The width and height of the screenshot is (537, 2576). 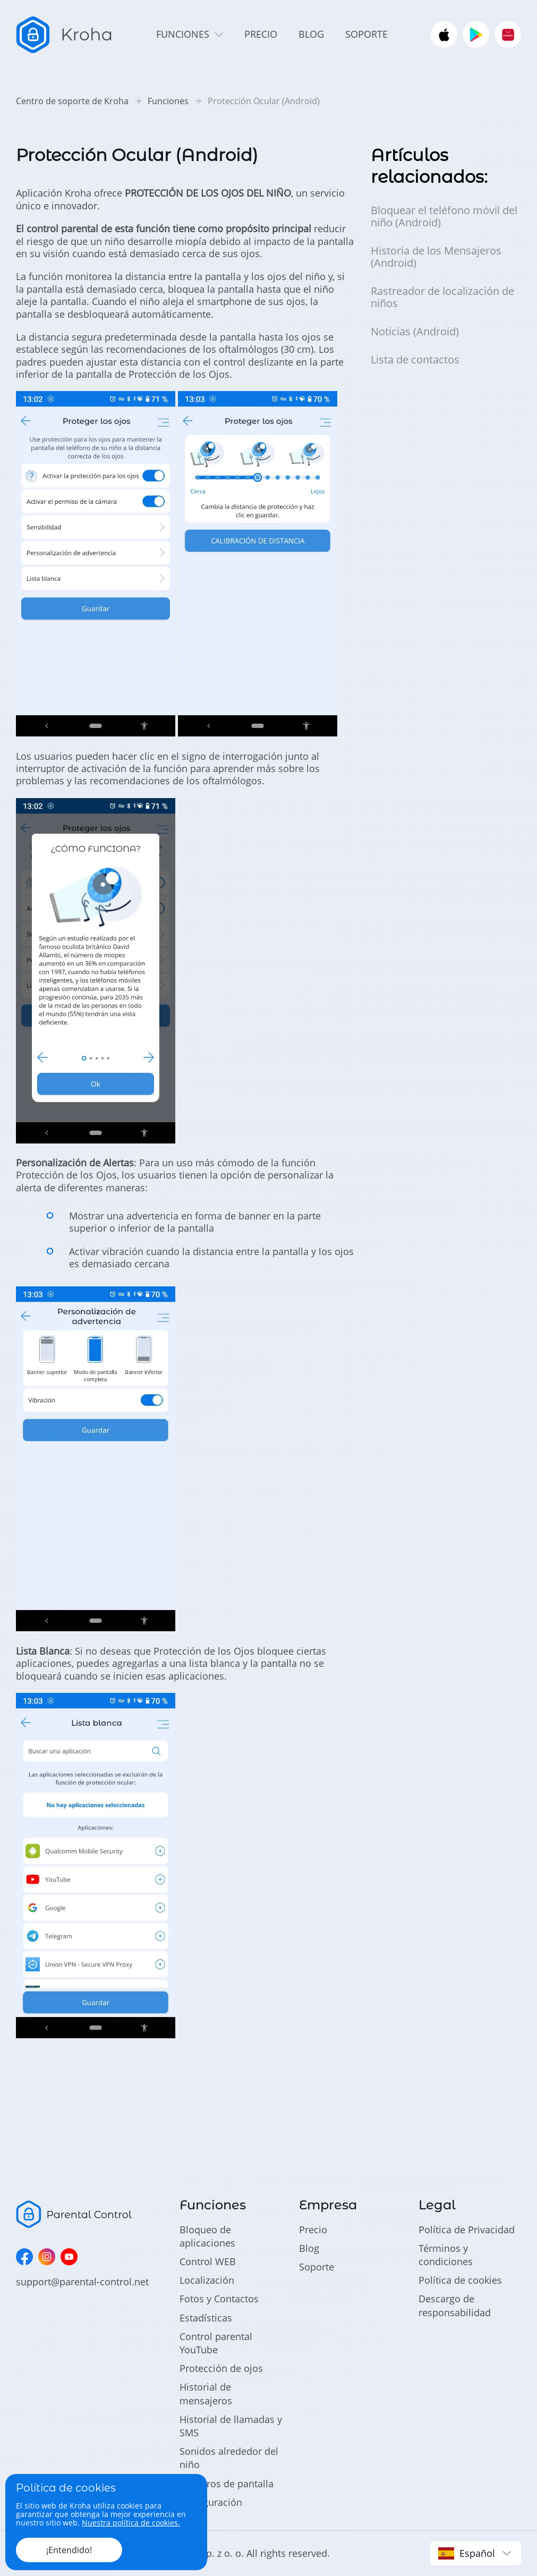 I want to click on Nuestra política de cookies., so click(x=131, y=2523).